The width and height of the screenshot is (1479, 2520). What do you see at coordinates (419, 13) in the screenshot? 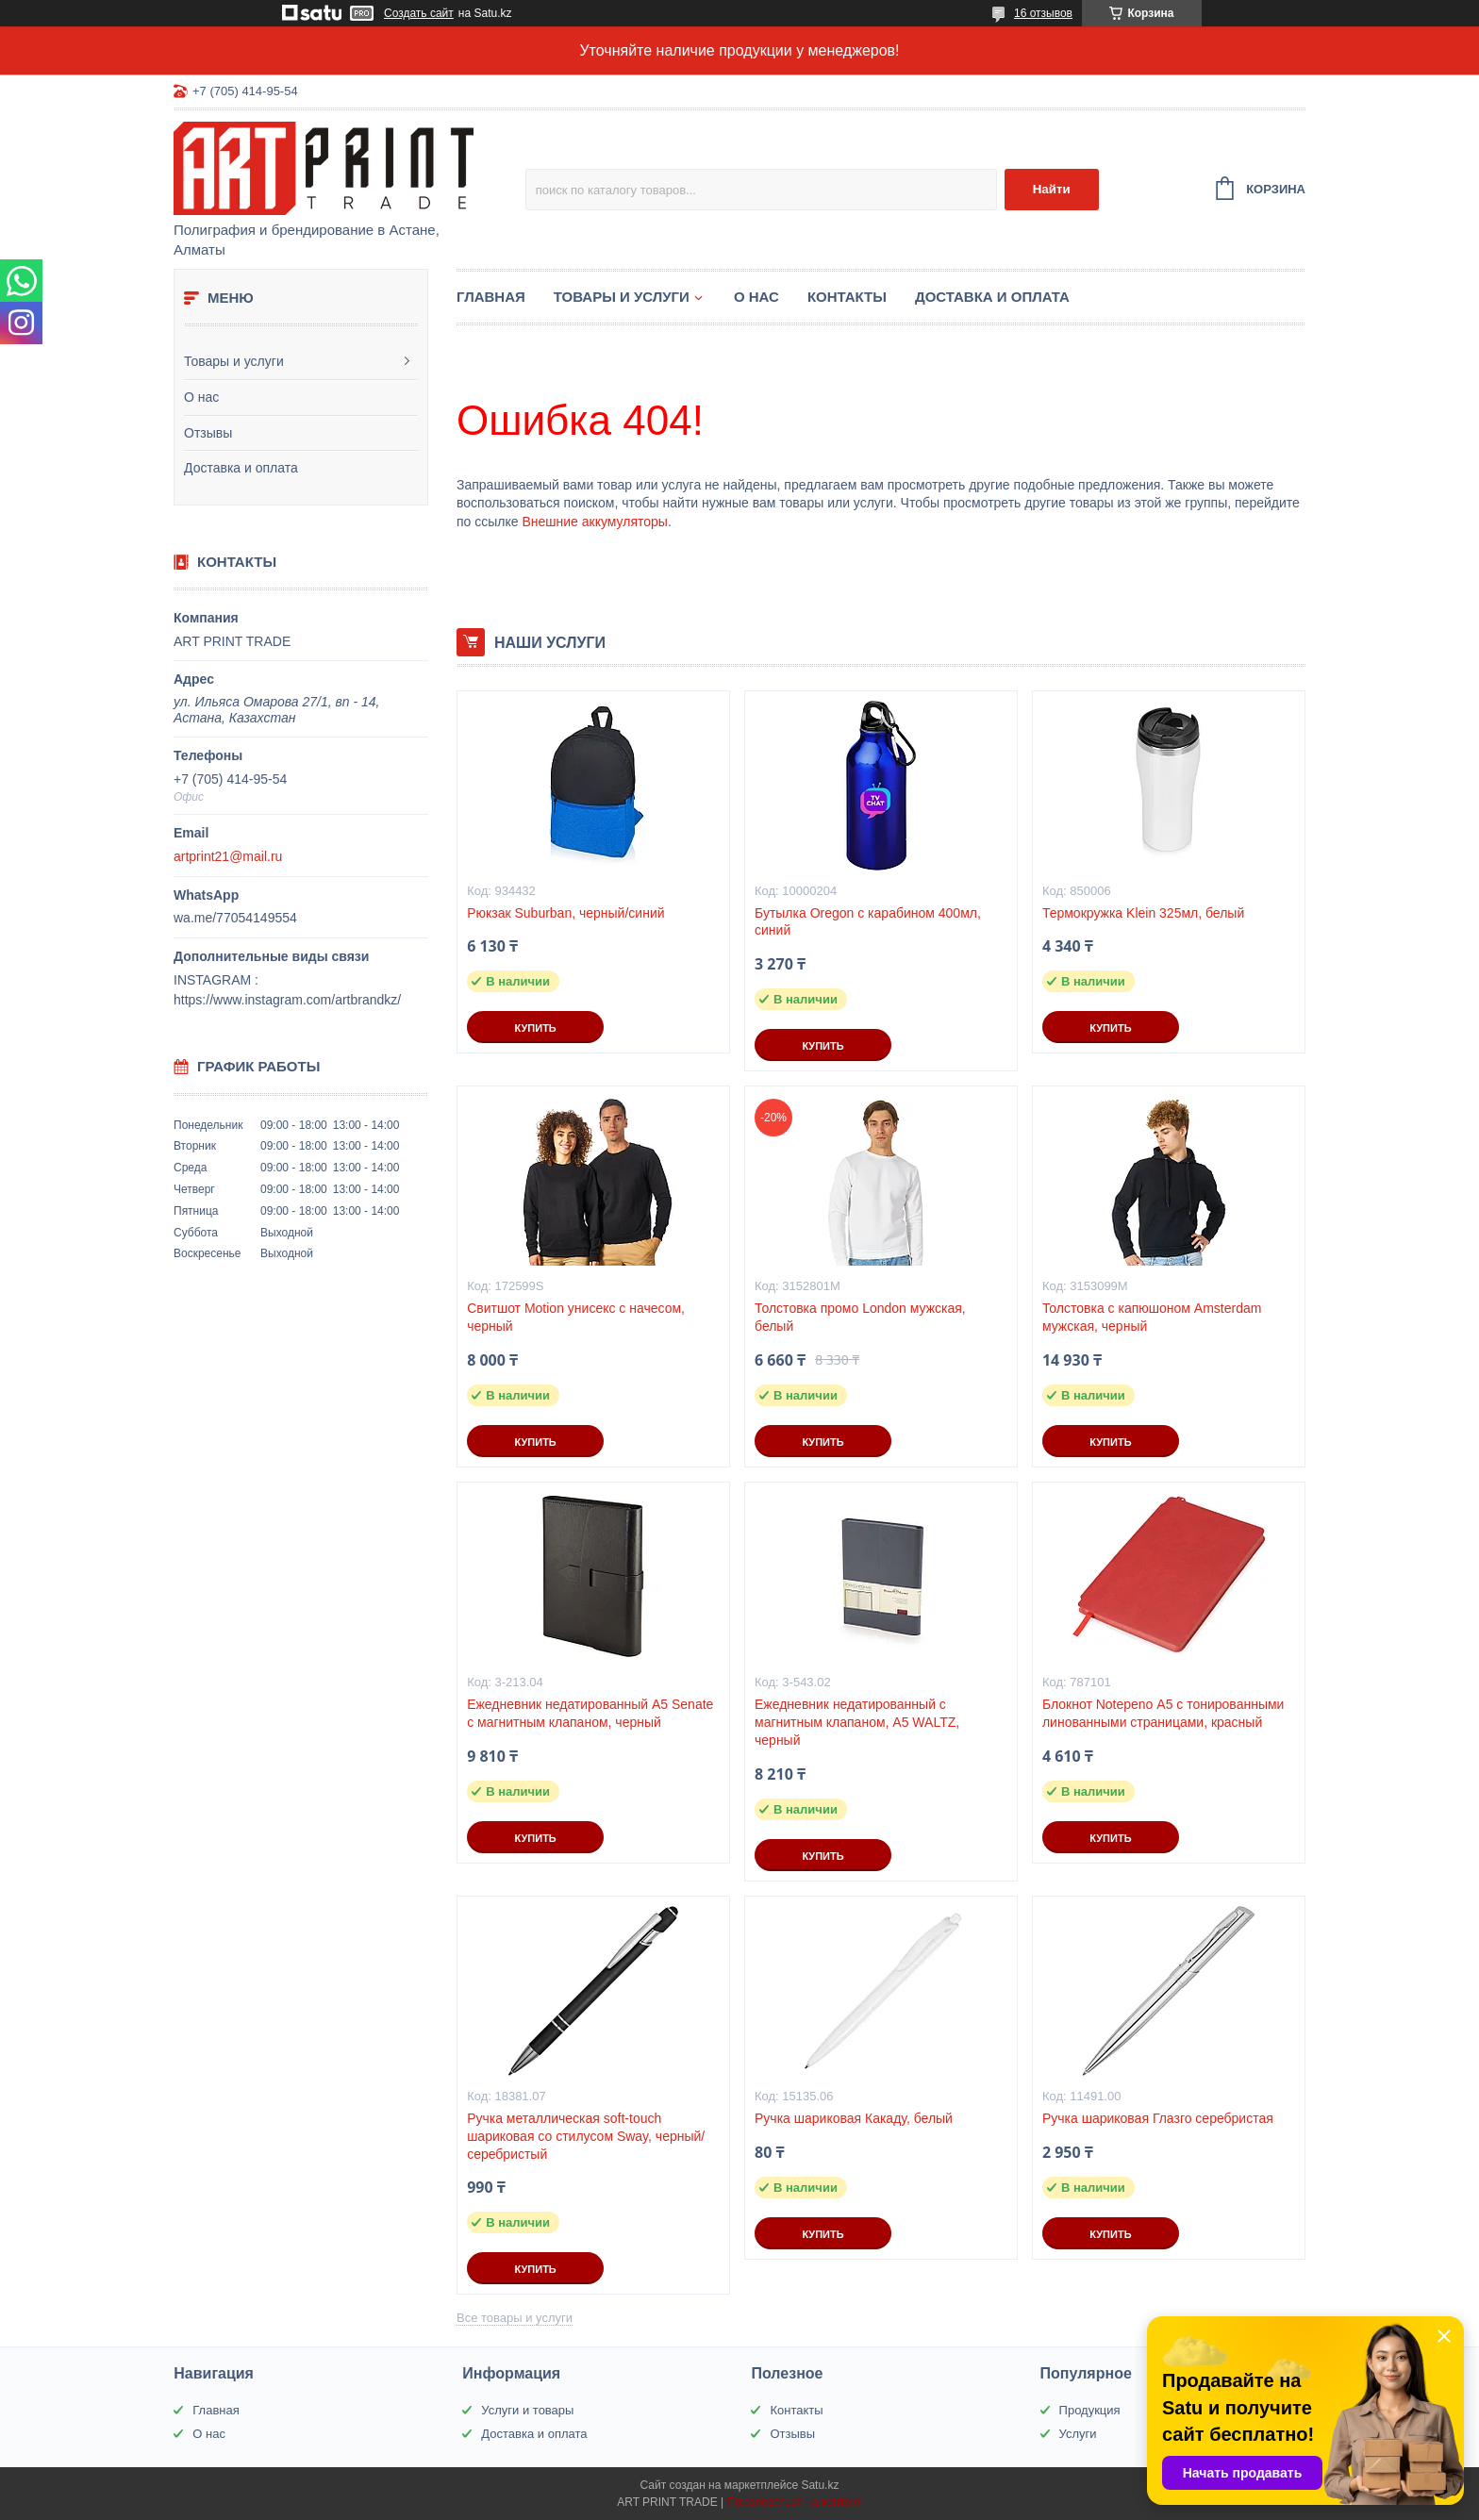
I see `Создать сайт` at bounding box center [419, 13].